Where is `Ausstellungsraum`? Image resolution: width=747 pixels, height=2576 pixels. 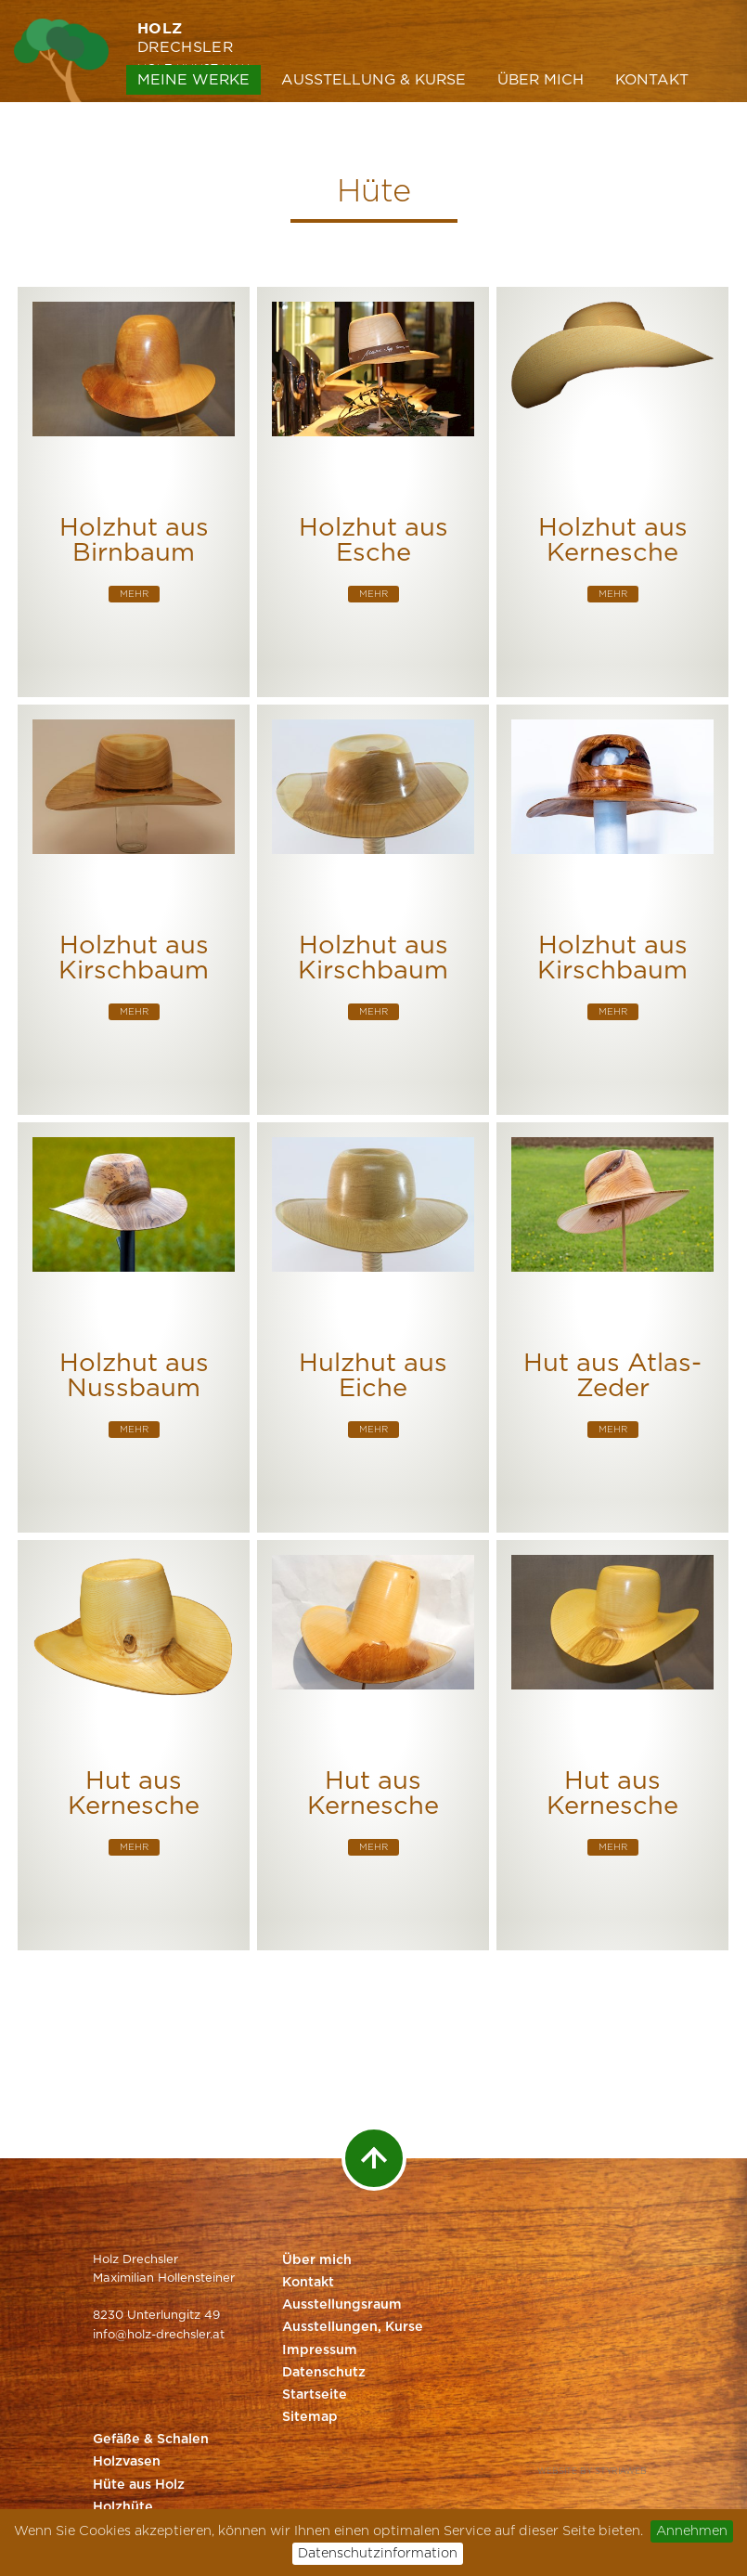
Ausstellungsraum is located at coordinates (342, 2304).